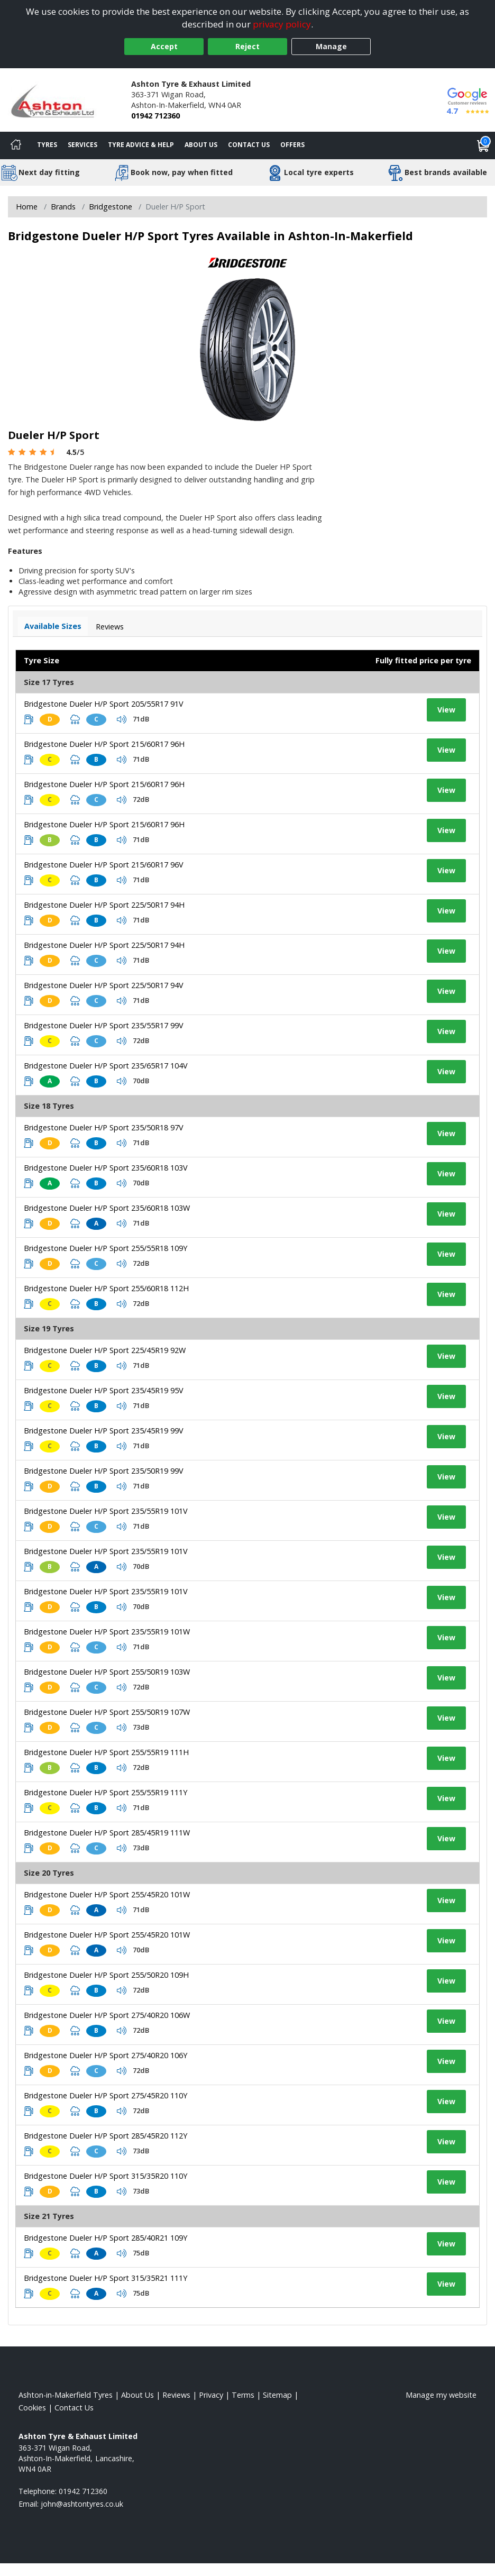  What do you see at coordinates (47, 144) in the screenshot?
I see `Tyres` at bounding box center [47, 144].